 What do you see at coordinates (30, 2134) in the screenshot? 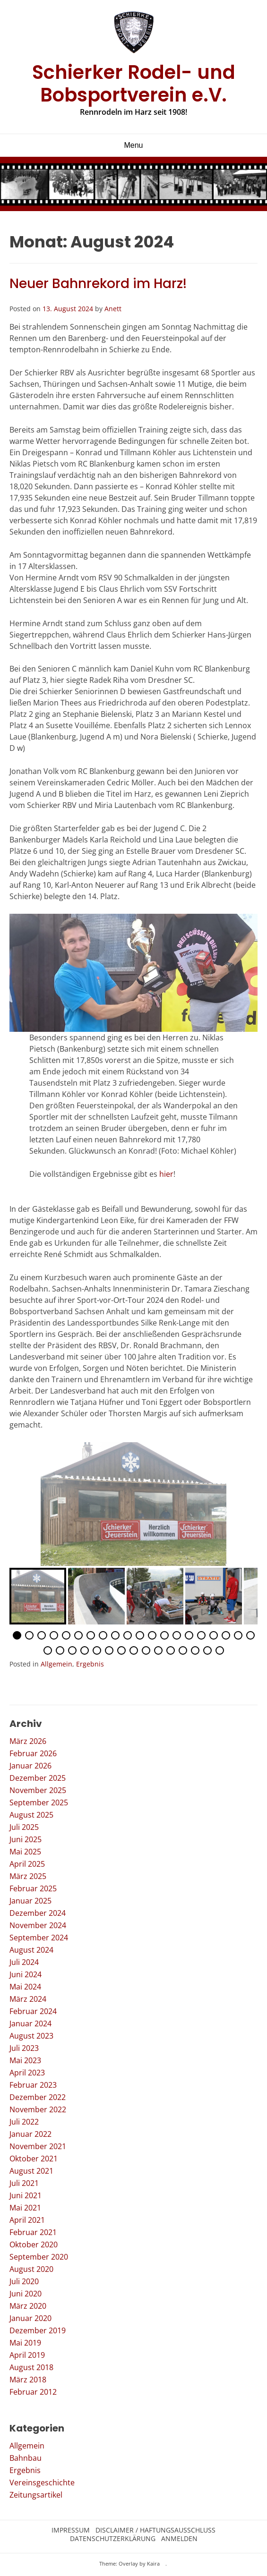
I see `Januar 2022` at bounding box center [30, 2134].